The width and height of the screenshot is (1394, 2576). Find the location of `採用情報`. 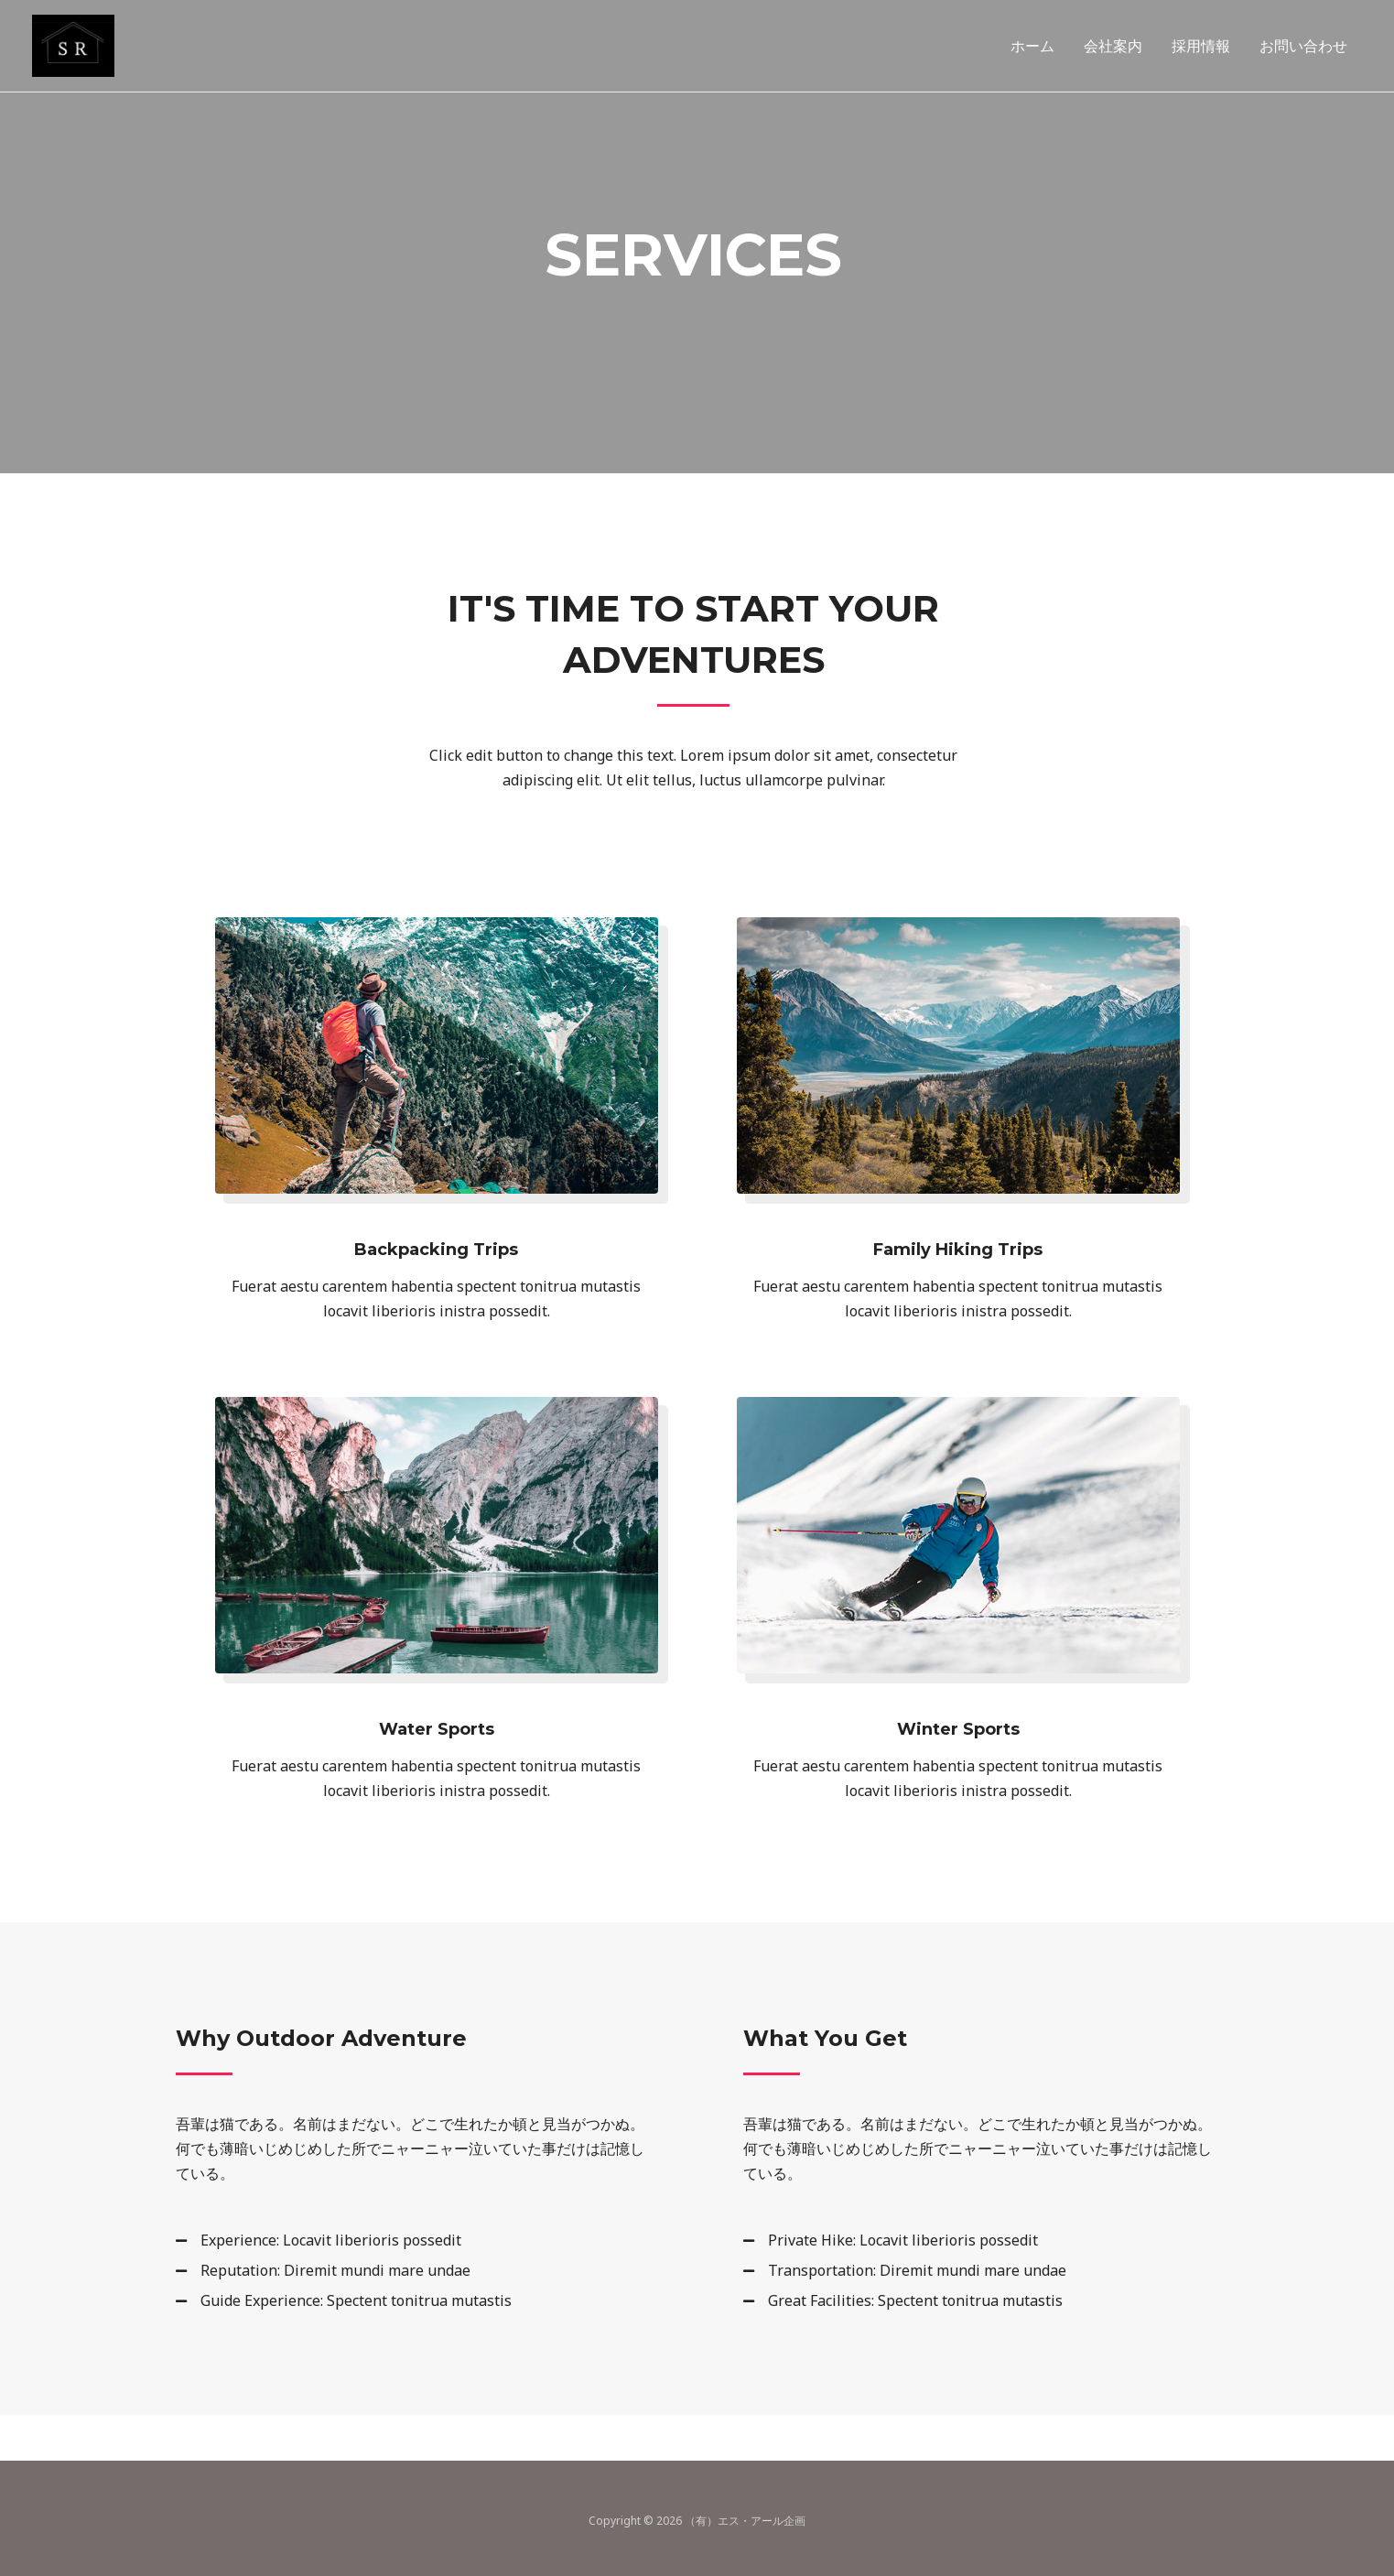

採用情報 is located at coordinates (1201, 46).